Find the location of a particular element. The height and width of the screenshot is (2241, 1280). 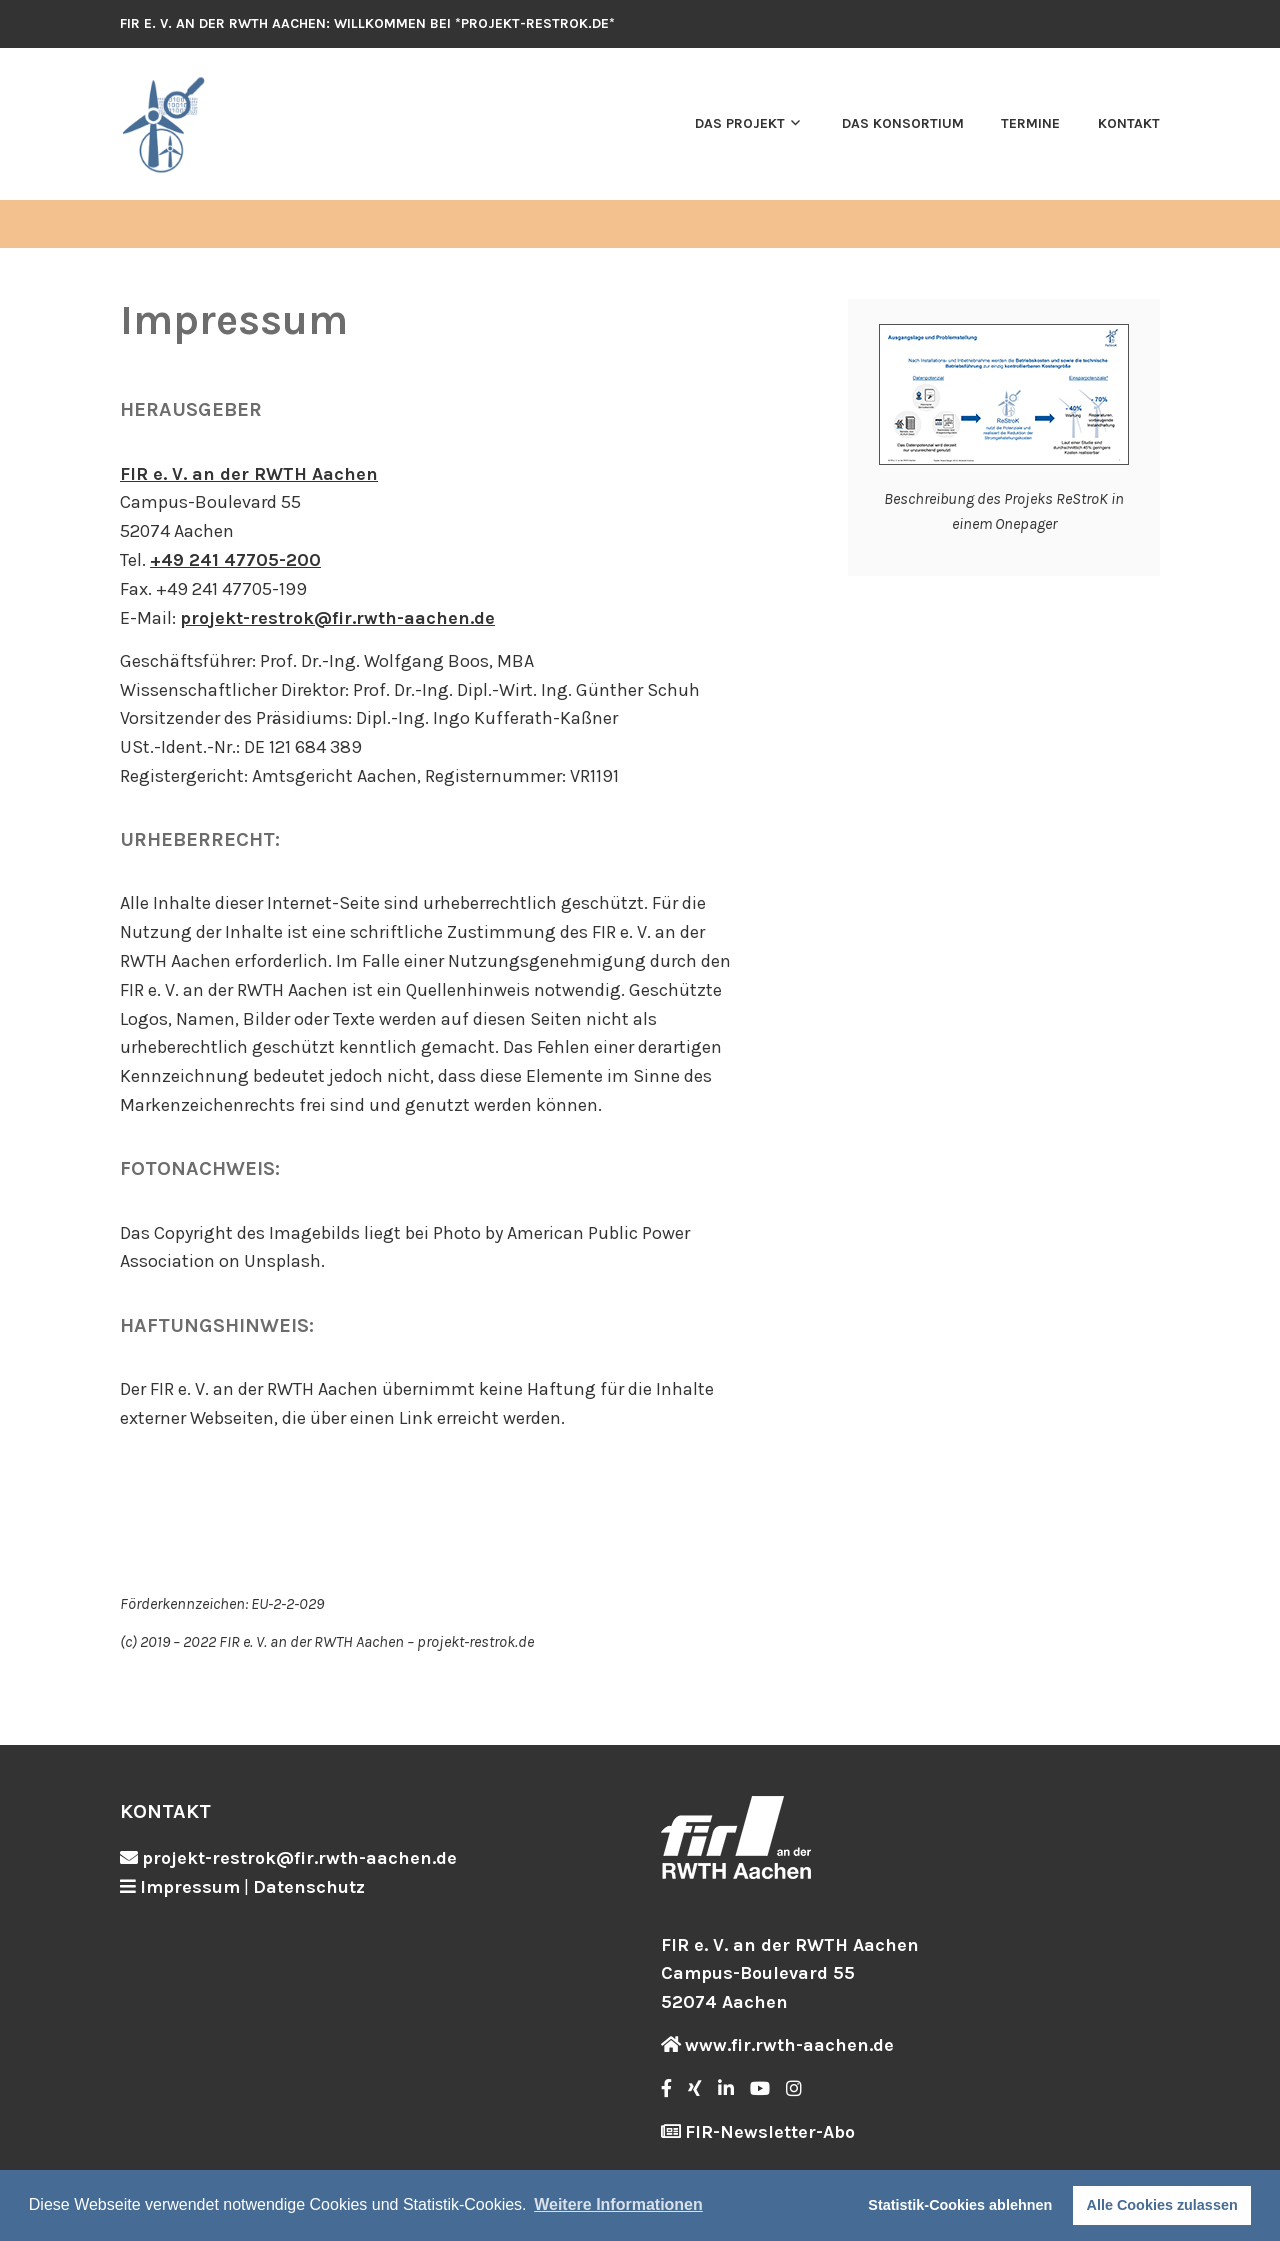

Das Konsortium is located at coordinates (903, 123).